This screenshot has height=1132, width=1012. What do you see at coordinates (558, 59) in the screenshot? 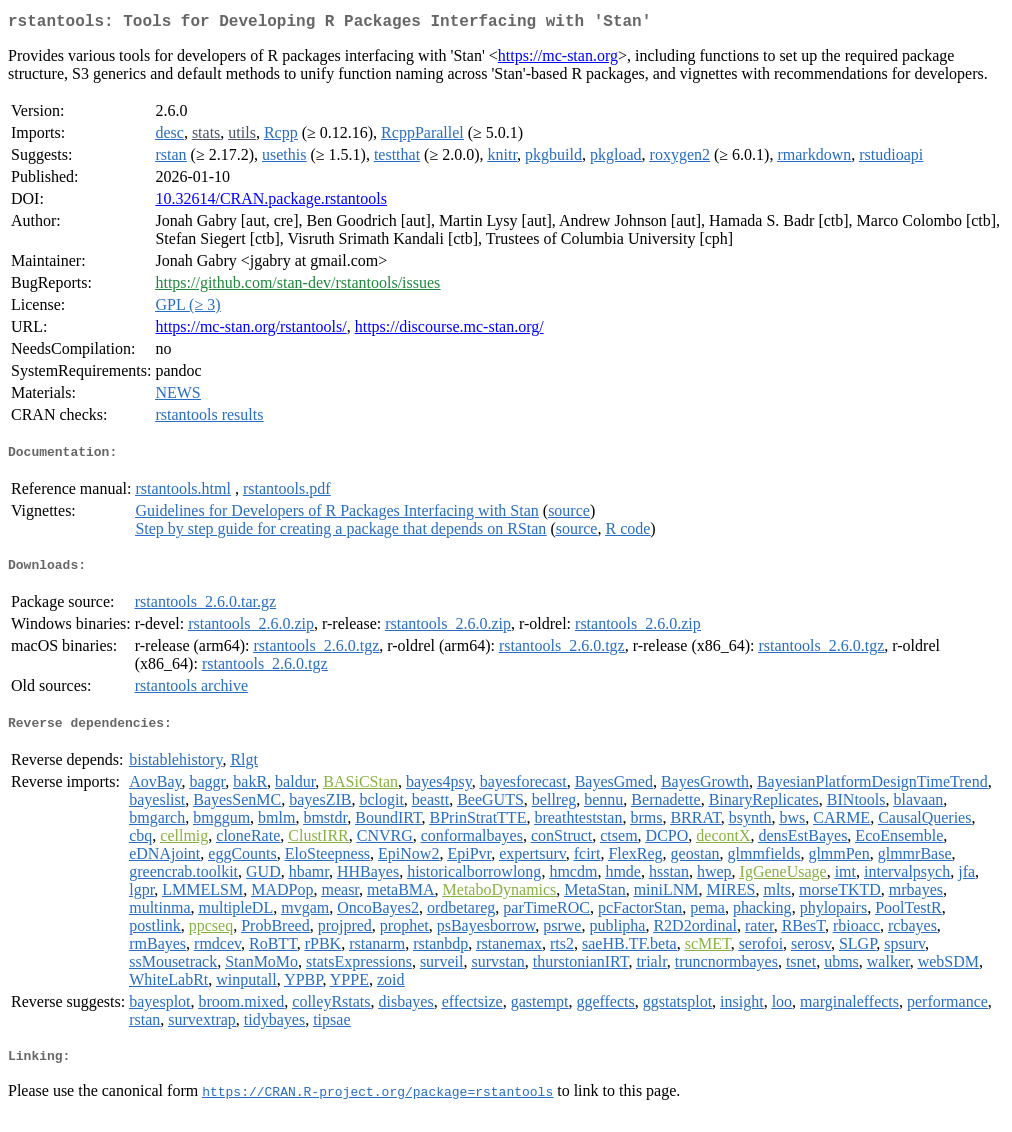
I see `https://mc-stan.org` at bounding box center [558, 59].